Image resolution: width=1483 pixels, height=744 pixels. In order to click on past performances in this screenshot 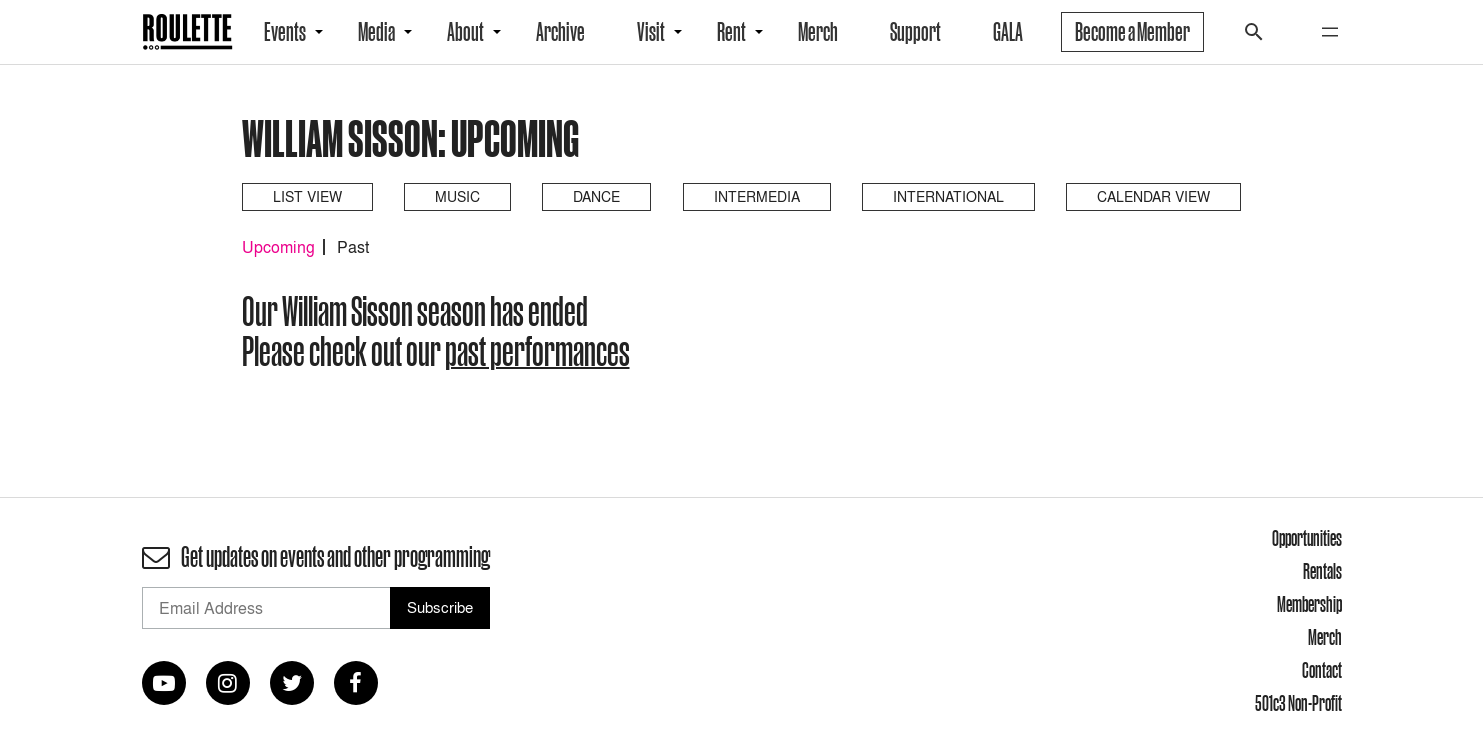, I will do `click(537, 351)`.